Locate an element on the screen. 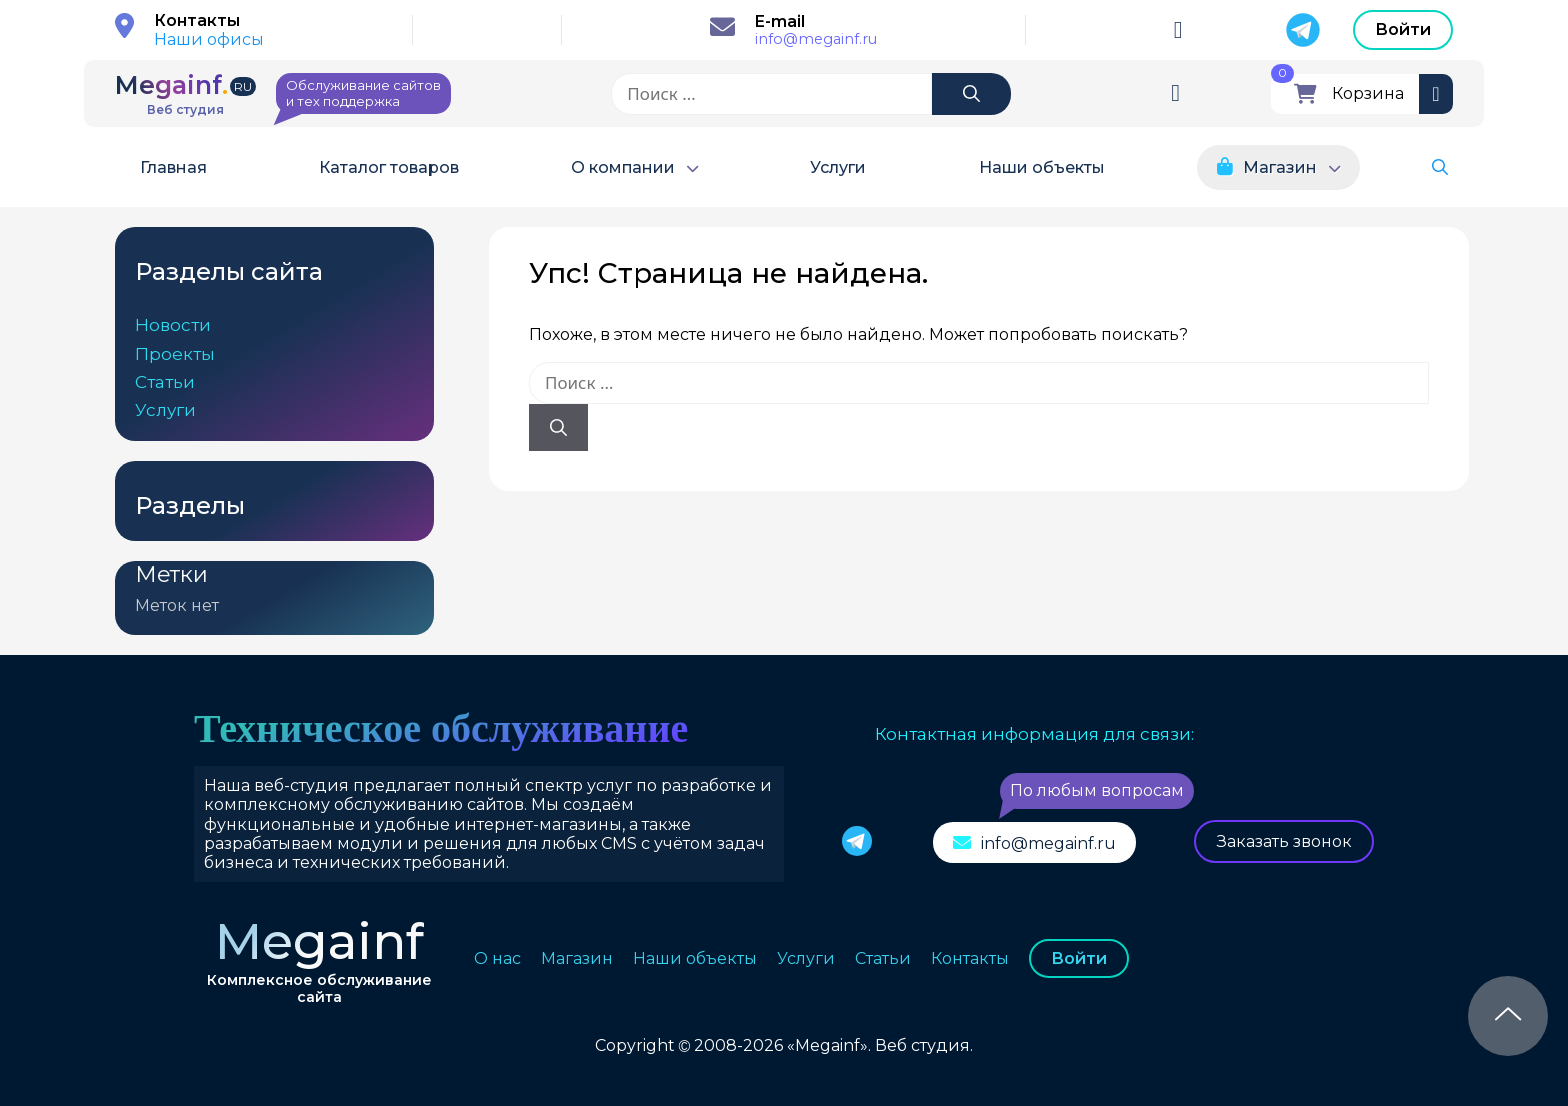  Статьи is located at coordinates (165, 382).